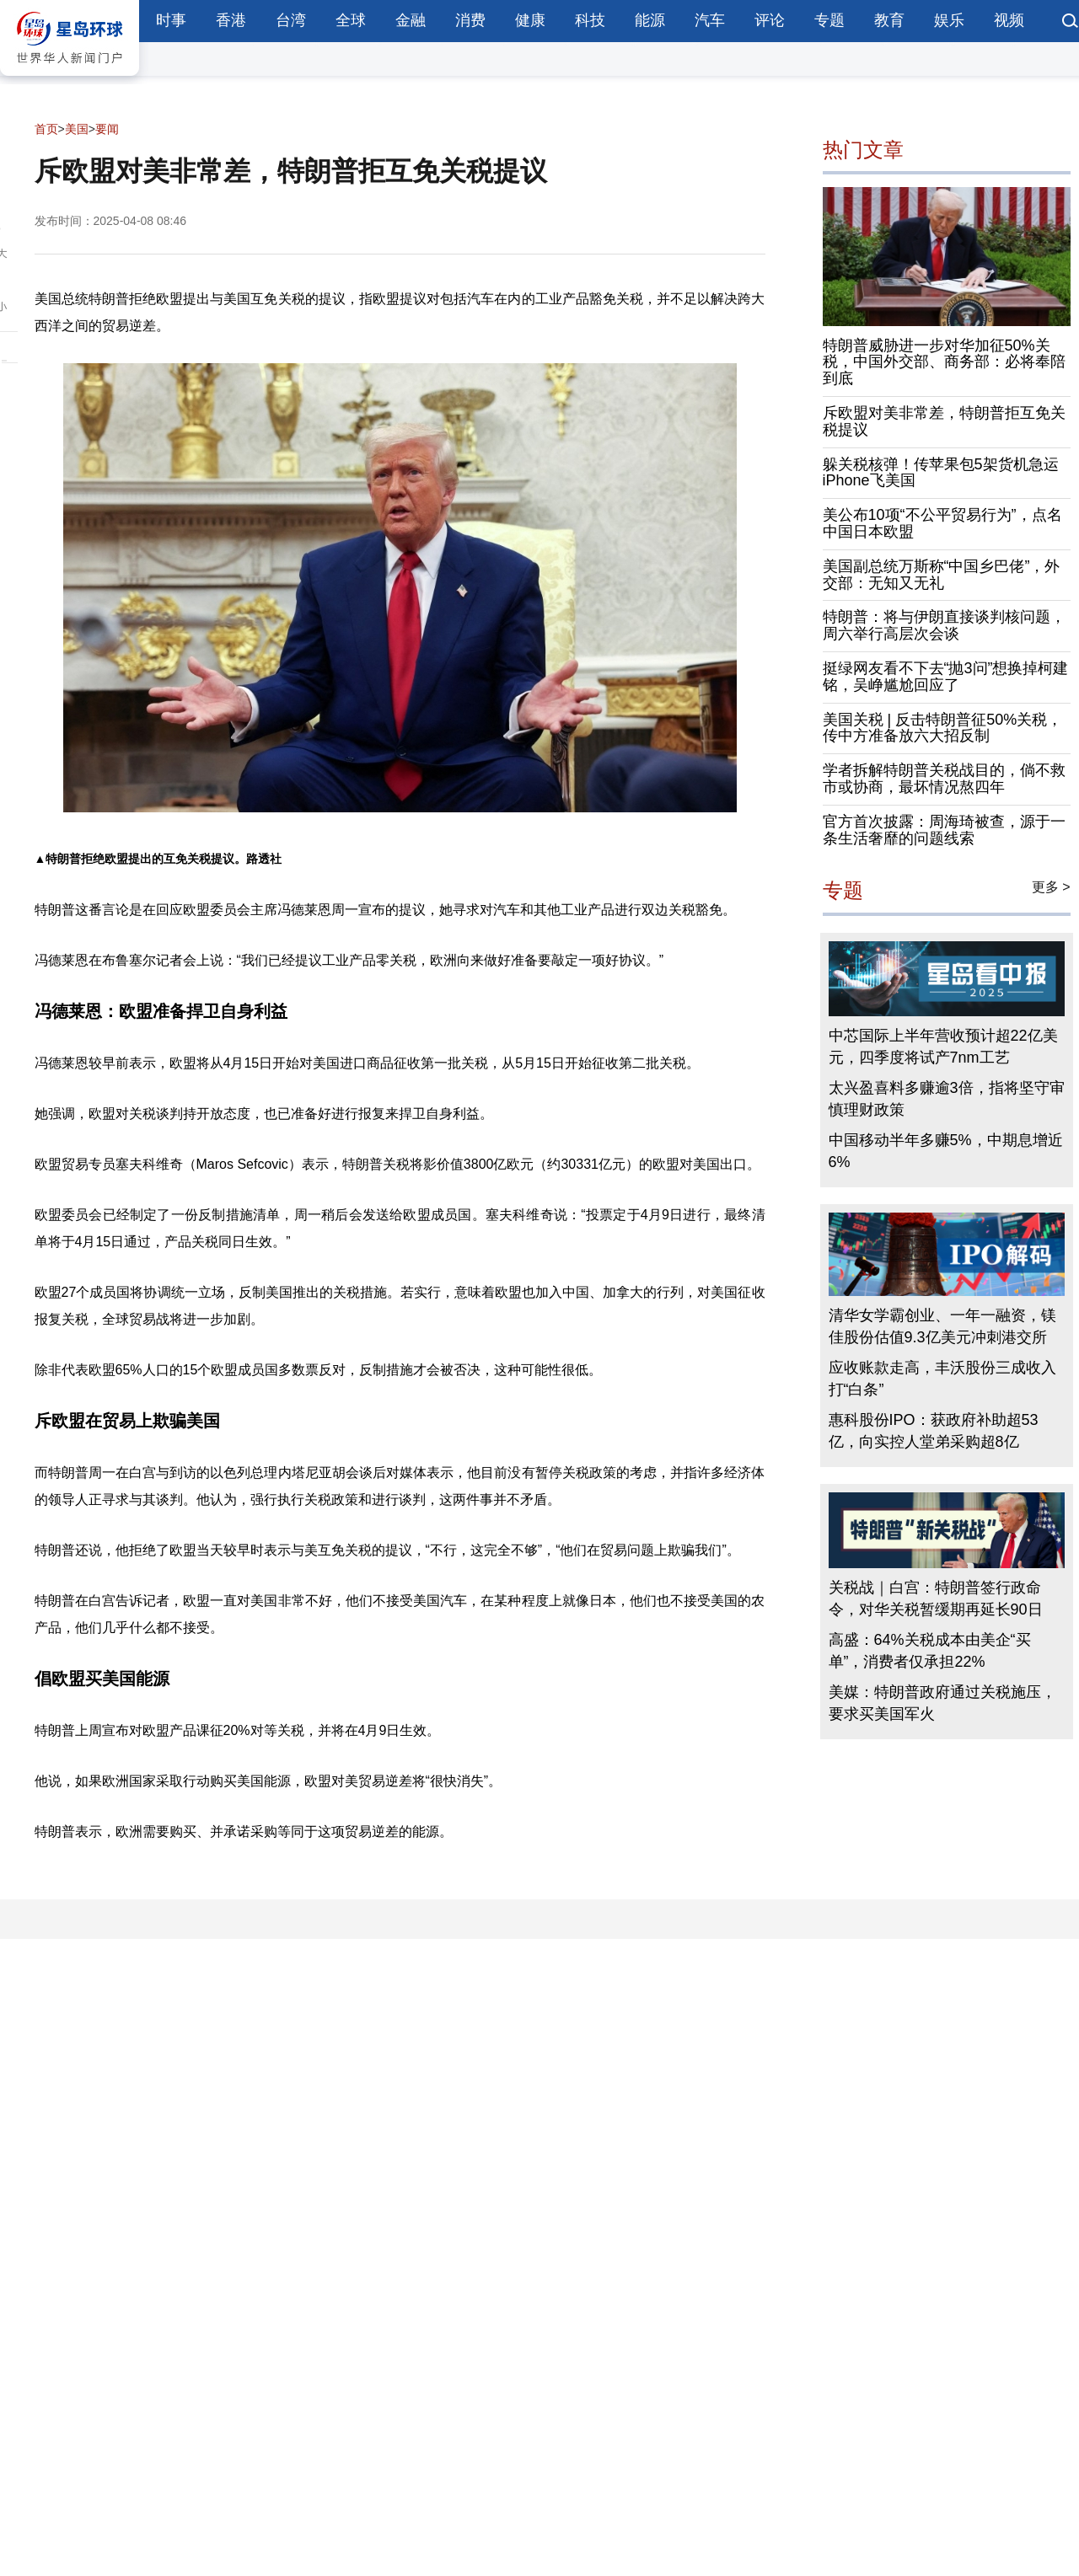 This screenshot has width=1079, height=2576. What do you see at coordinates (1051, 887) in the screenshot?
I see `更多 >` at bounding box center [1051, 887].